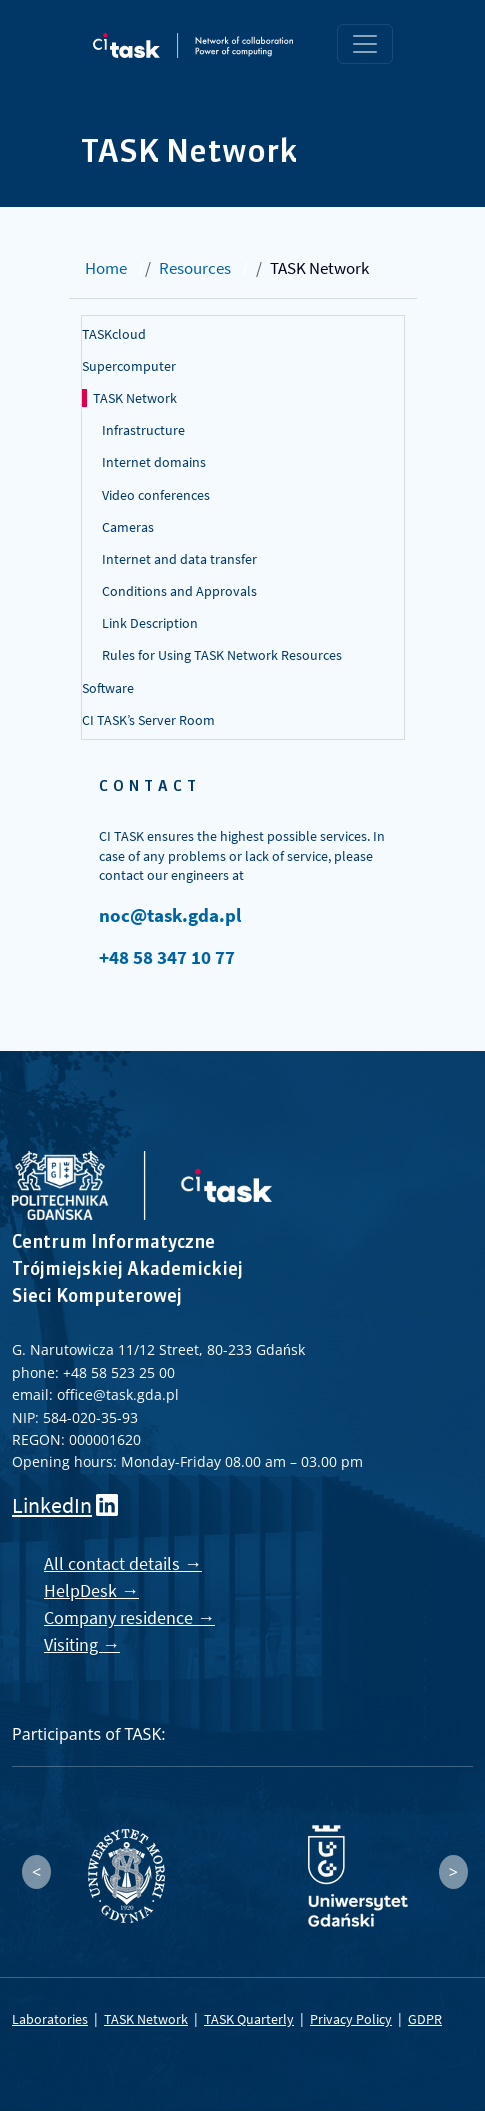 The height and width of the screenshot is (2111, 485). What do you see at coordinates (195, 268) in the screenshot?
I see `Resources` at bounding box center [195, 268].